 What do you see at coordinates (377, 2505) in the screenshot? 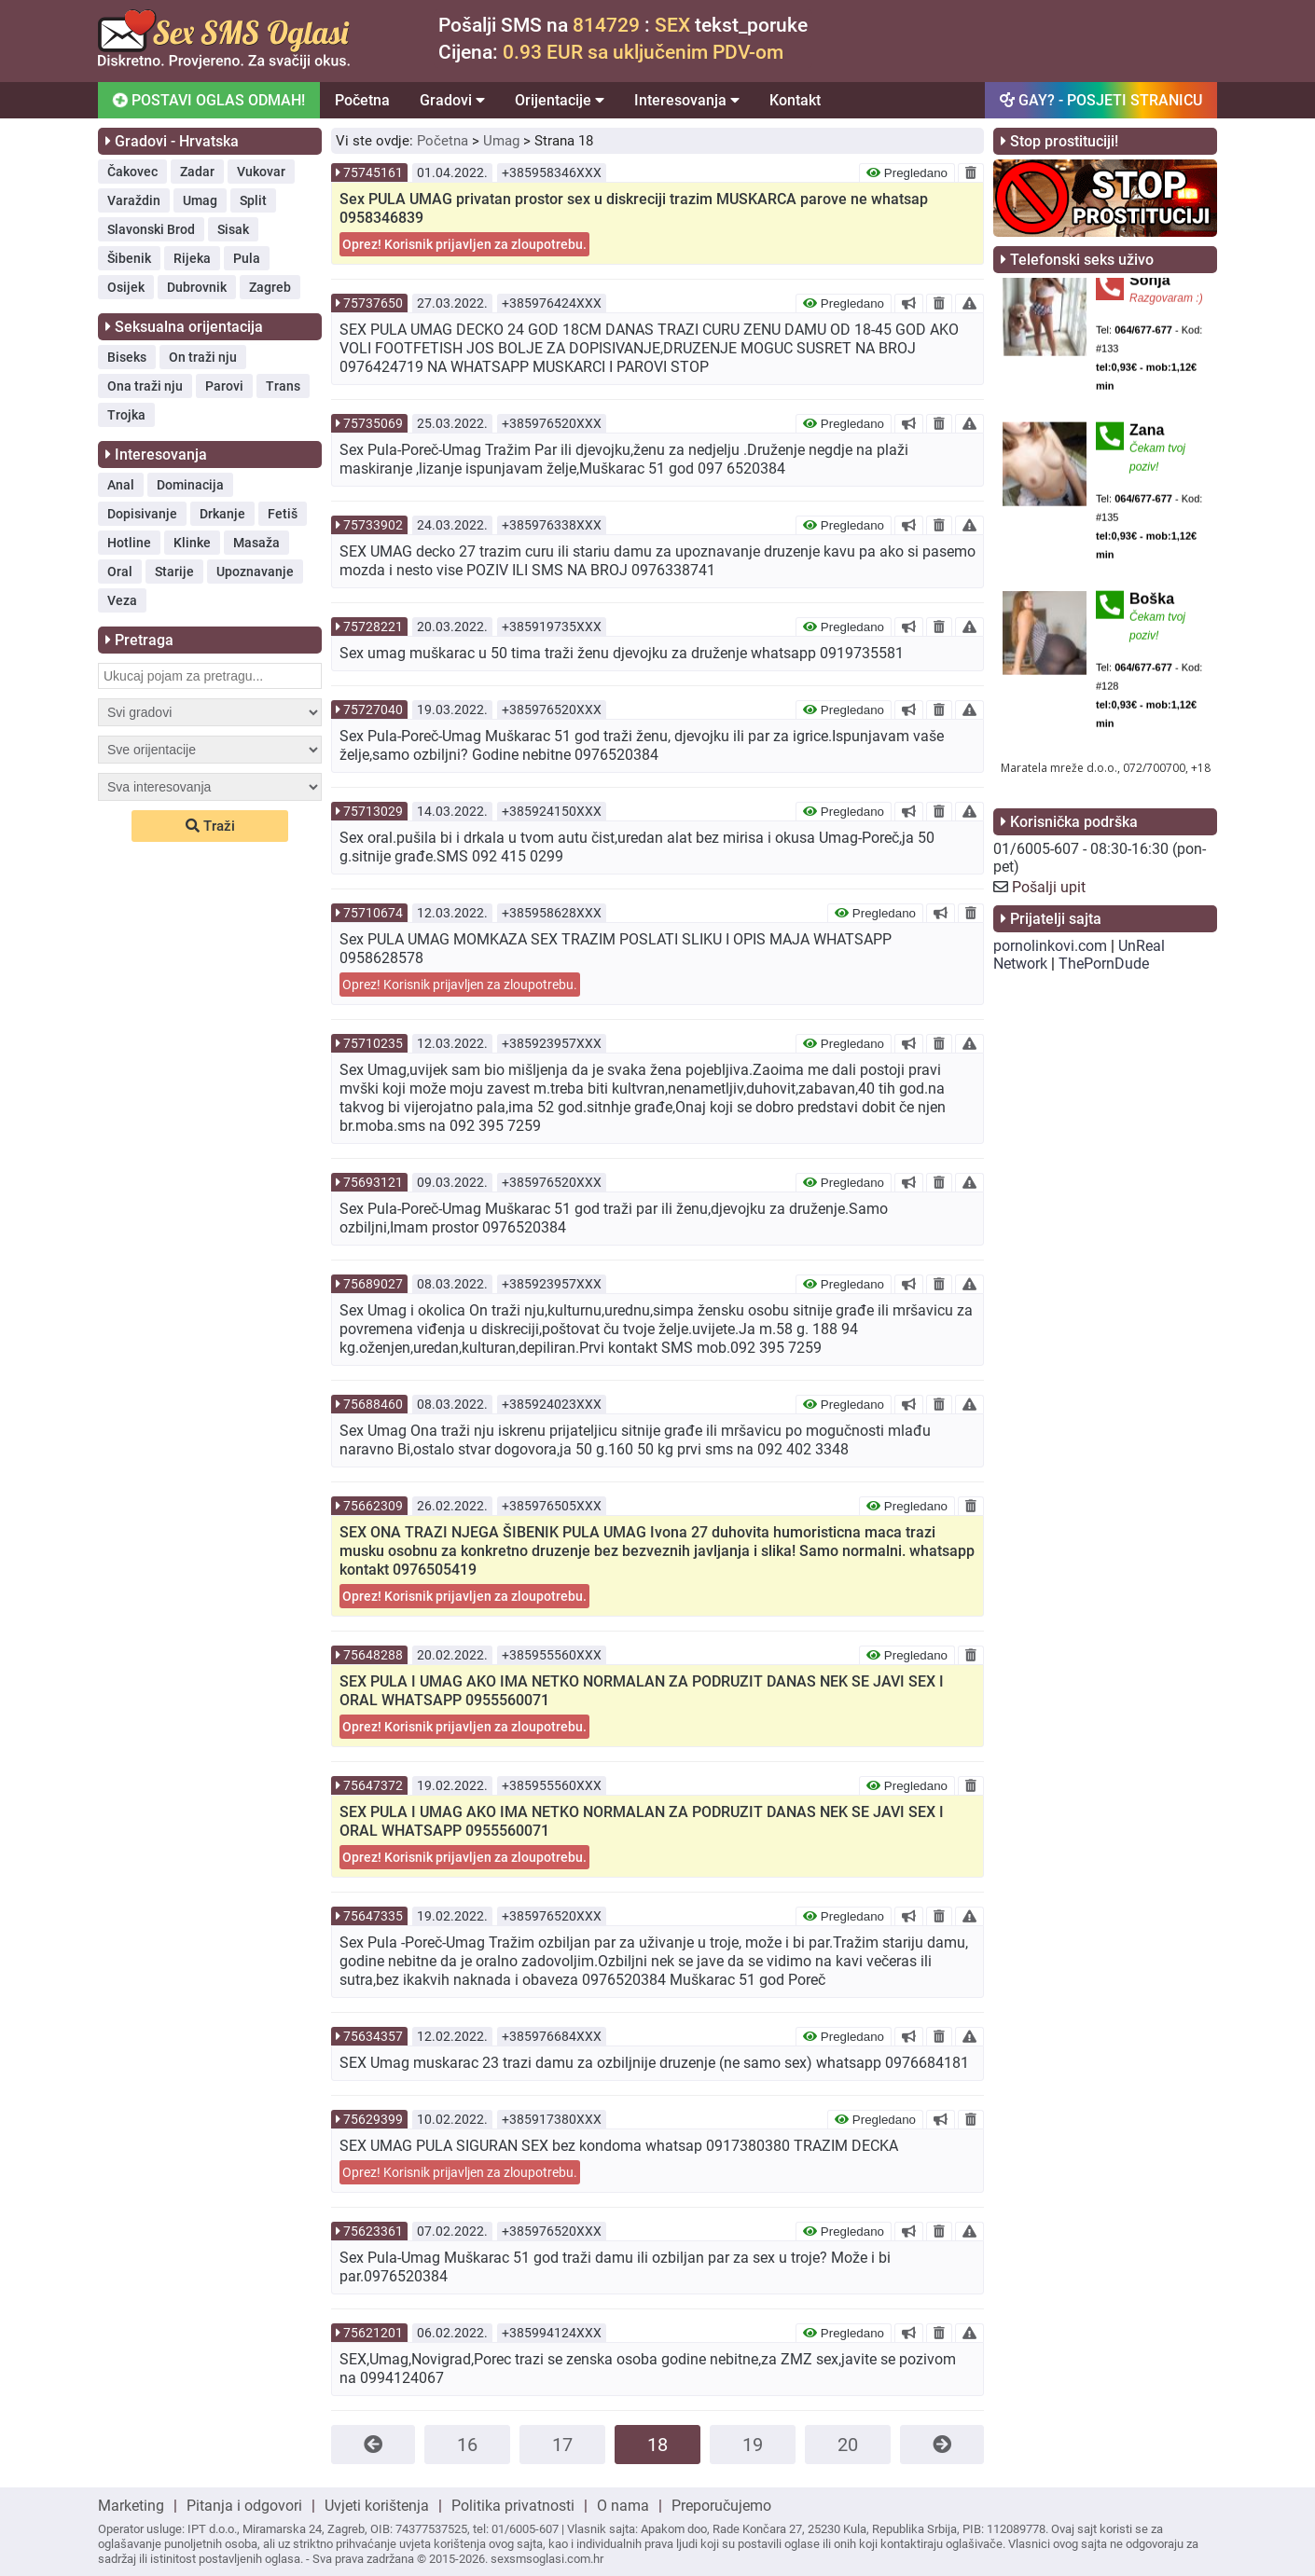
I see `Uvjeti korištenja` at bounding box center [377, 2505].